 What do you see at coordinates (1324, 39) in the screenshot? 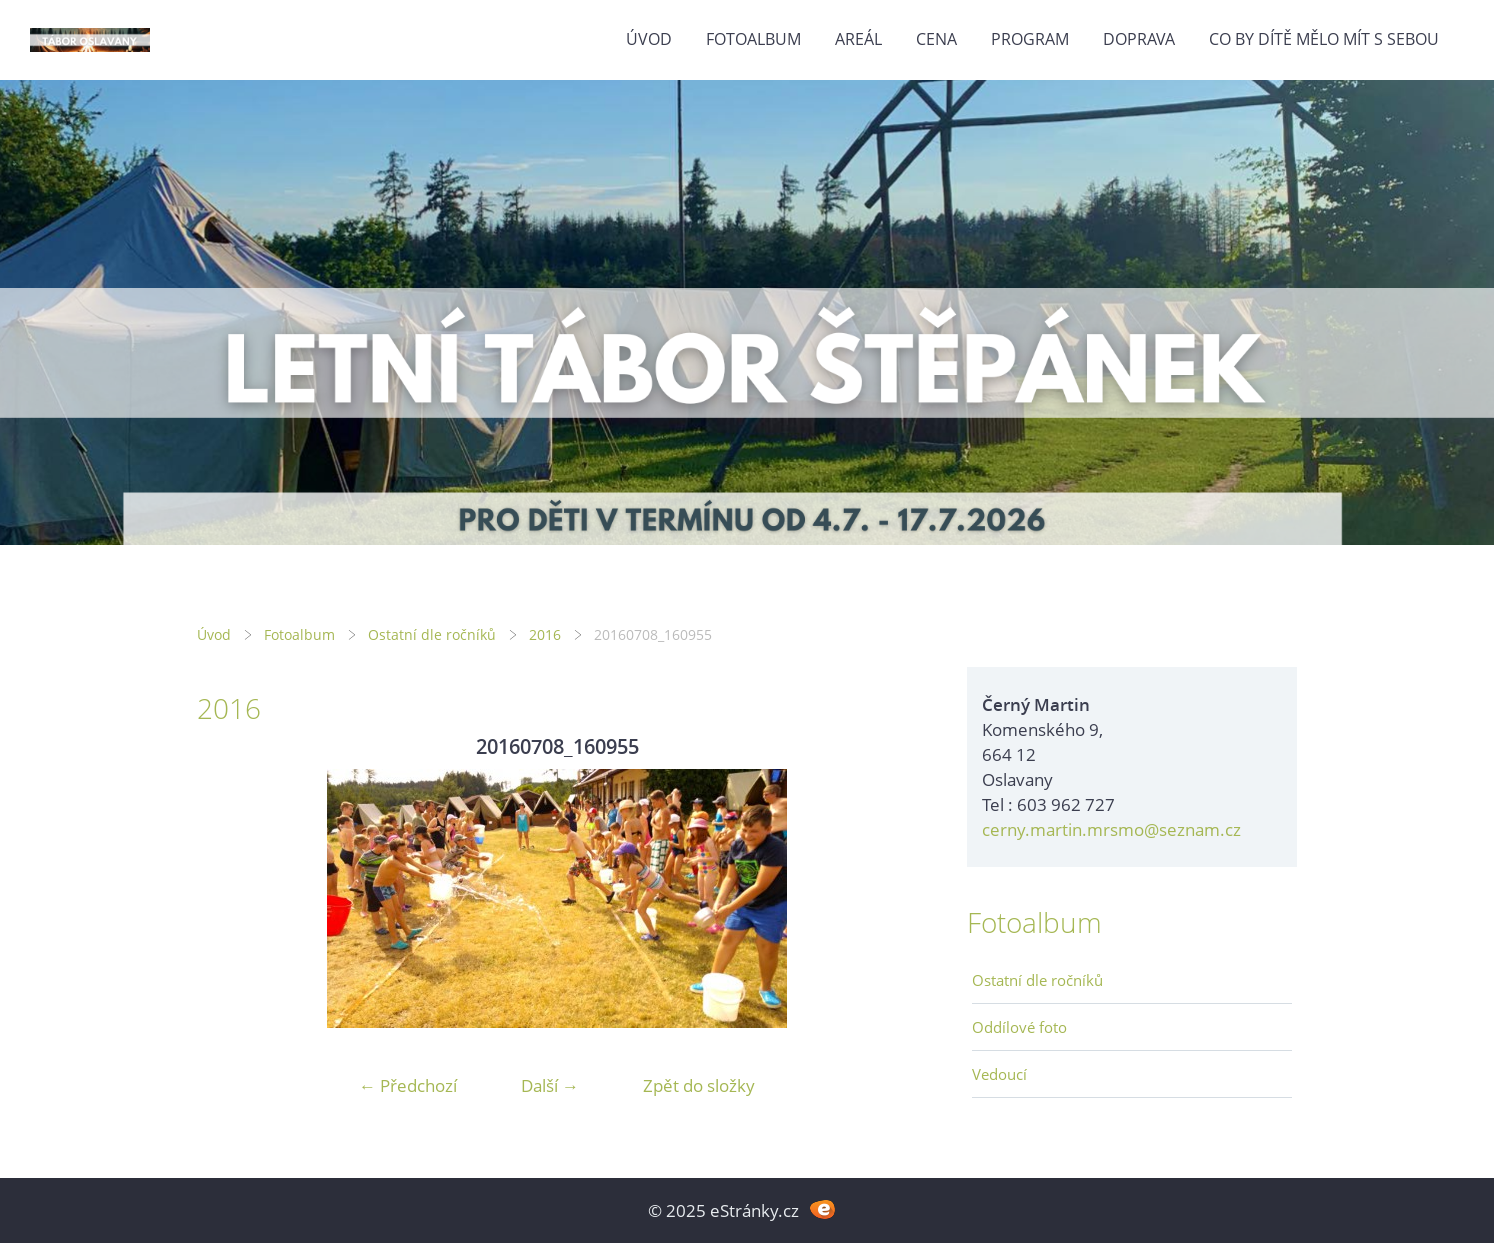
I see `Co by dítě mělo mít s sebou` at bounding box center [1324, 39].